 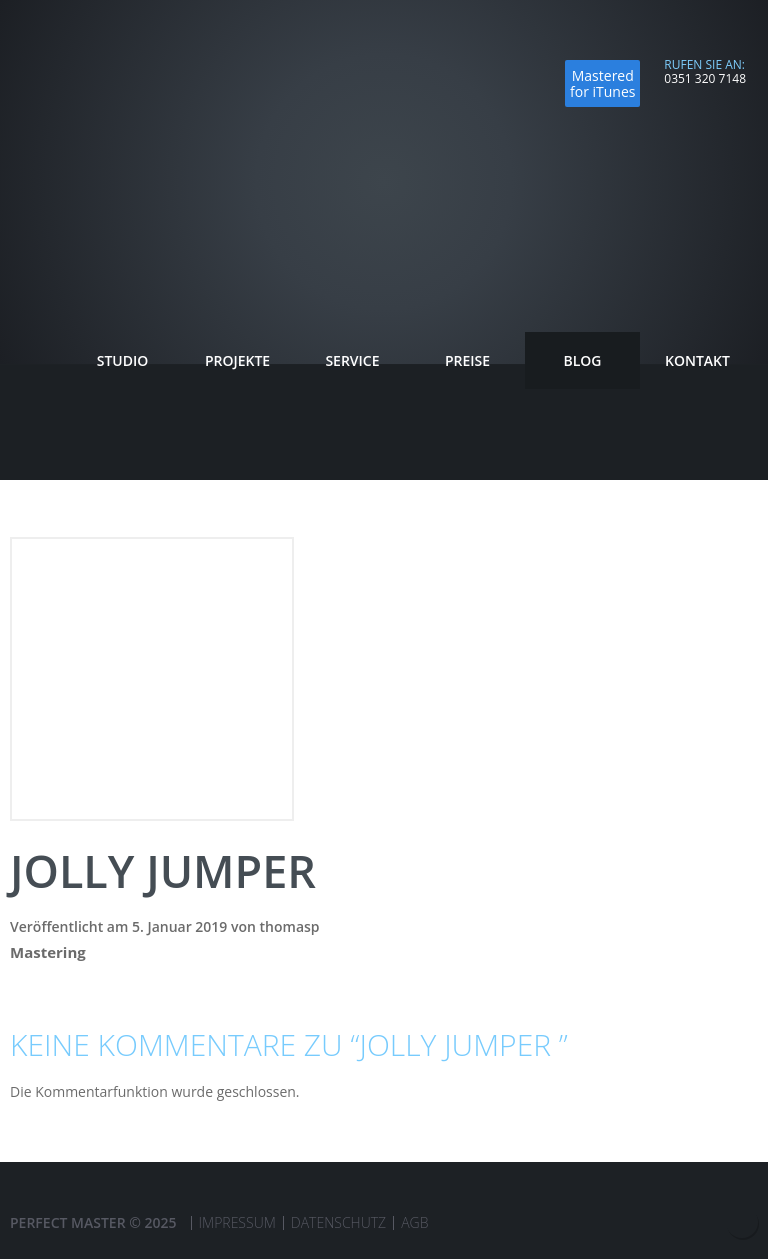 What do you see at coordinates (37, 360) in the screenshot?
I see `Startseite` at bounding box center [37, 360].